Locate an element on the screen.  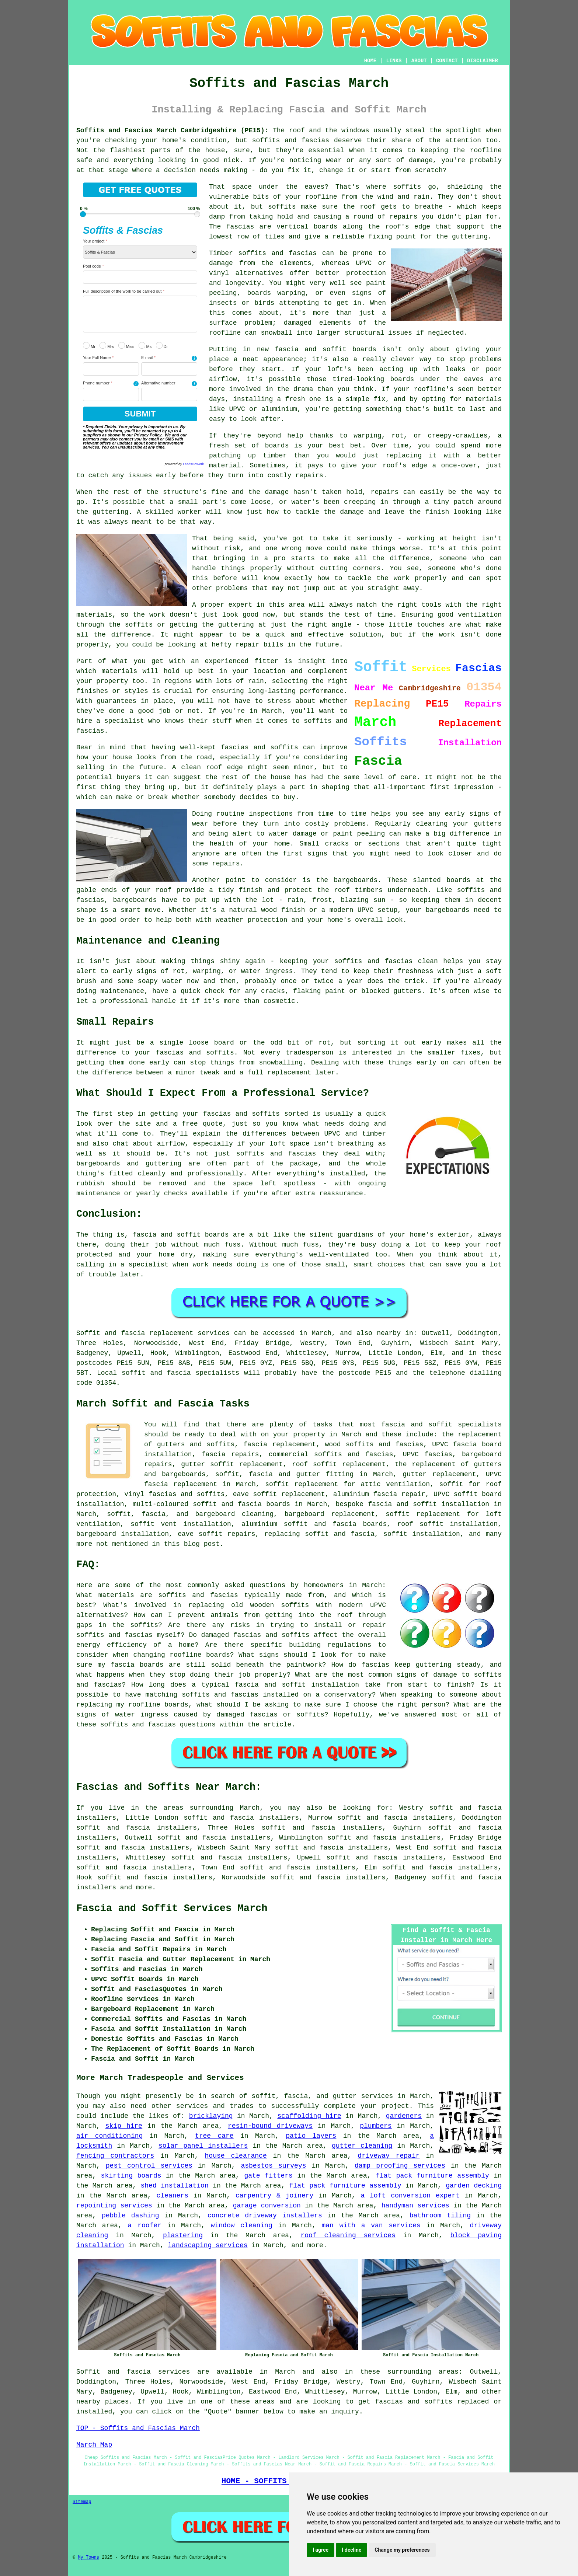
skirting boards is located at coordinates (131, 2175).